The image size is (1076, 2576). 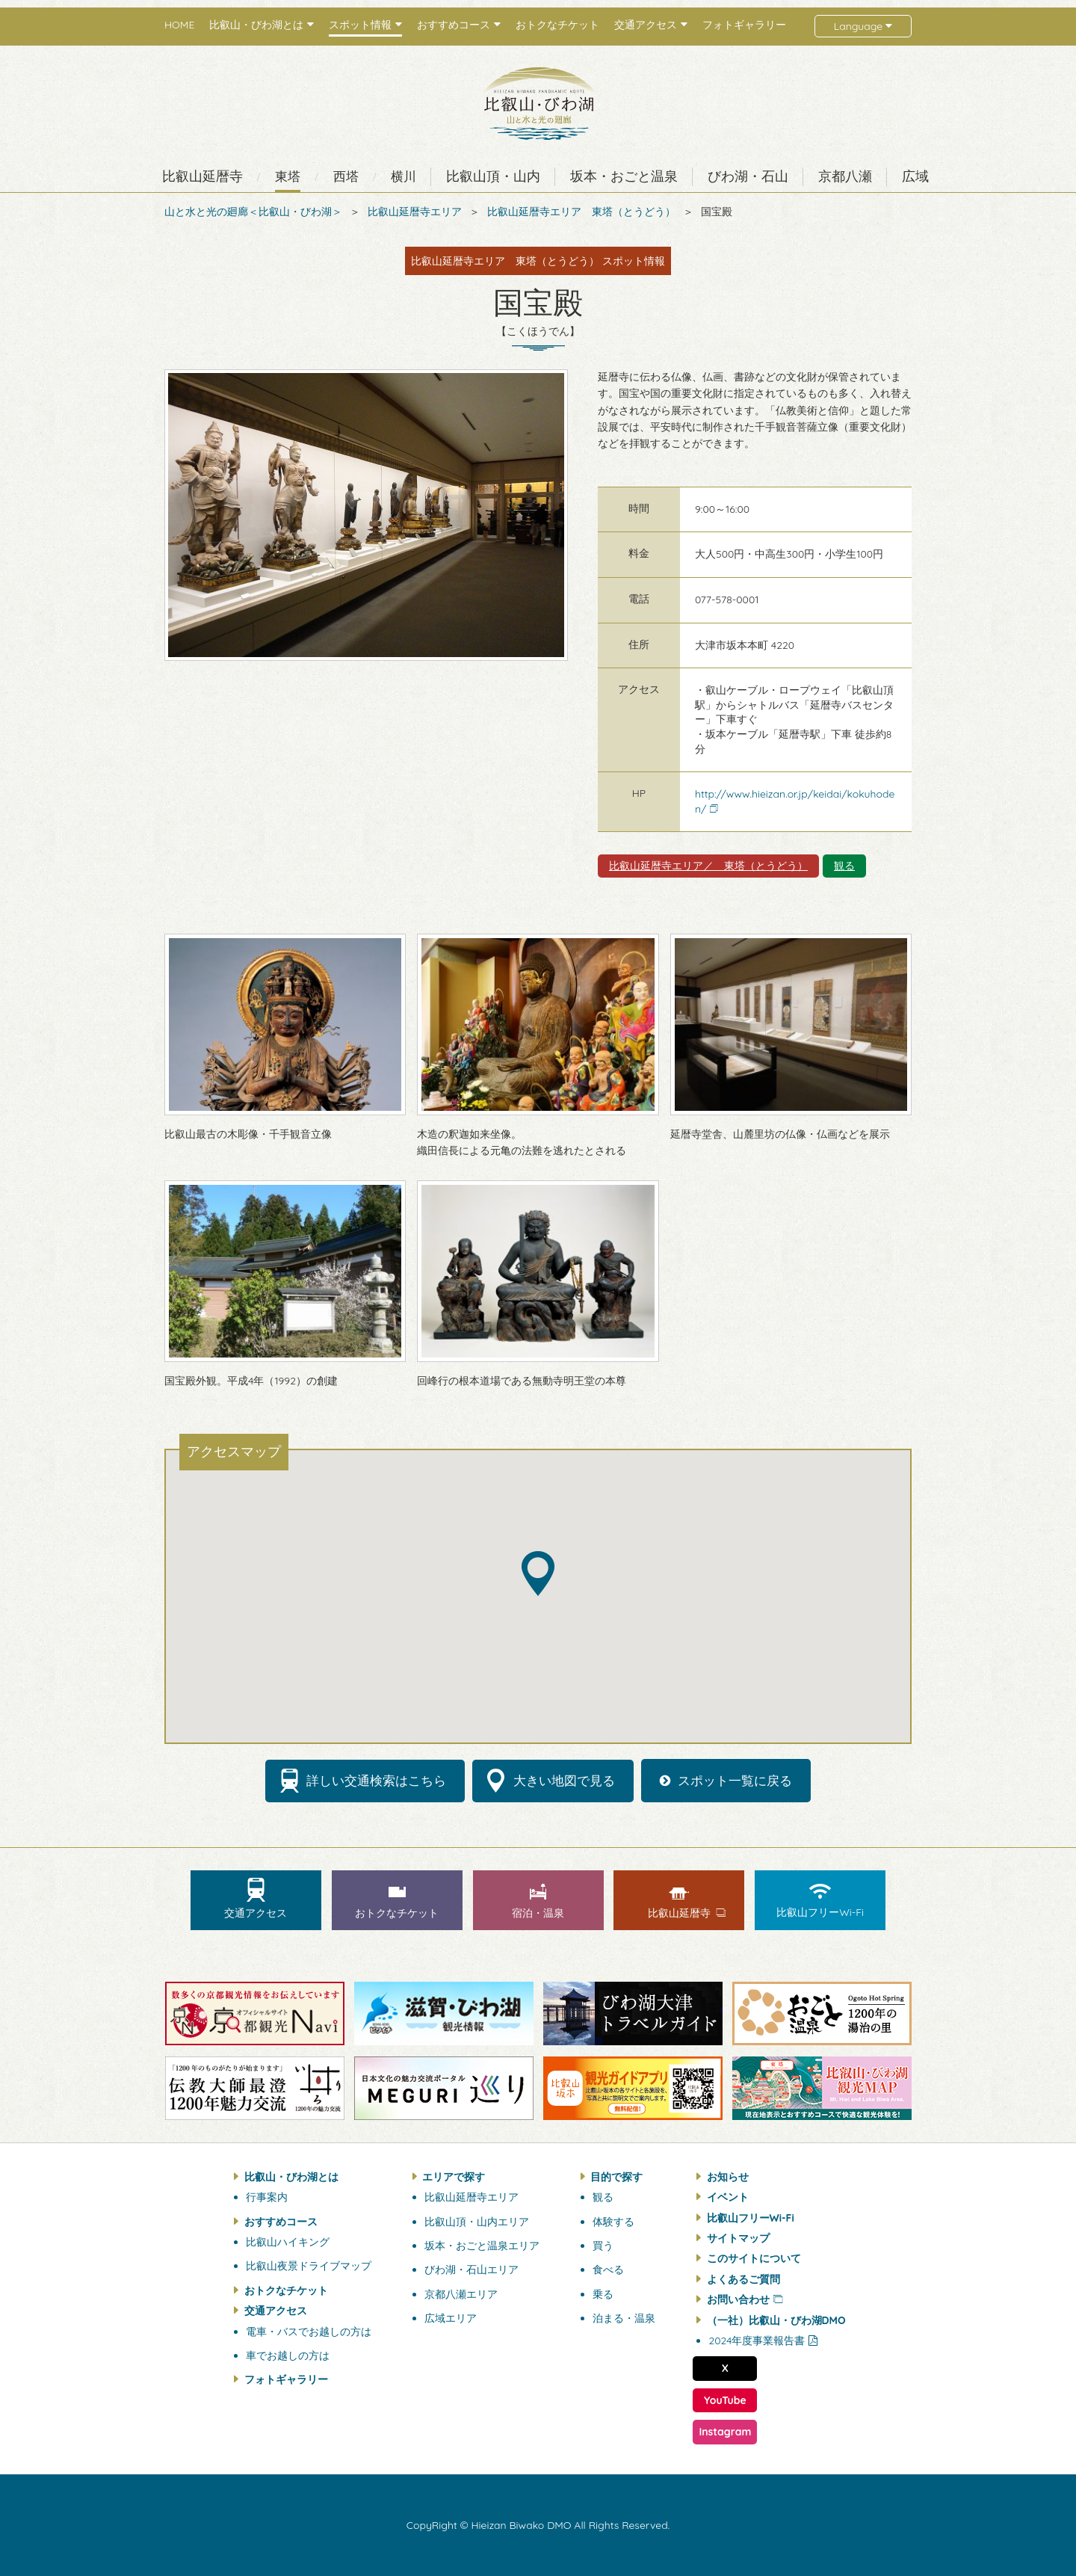 I want to click on 買う, so click(x=603, y=2245).